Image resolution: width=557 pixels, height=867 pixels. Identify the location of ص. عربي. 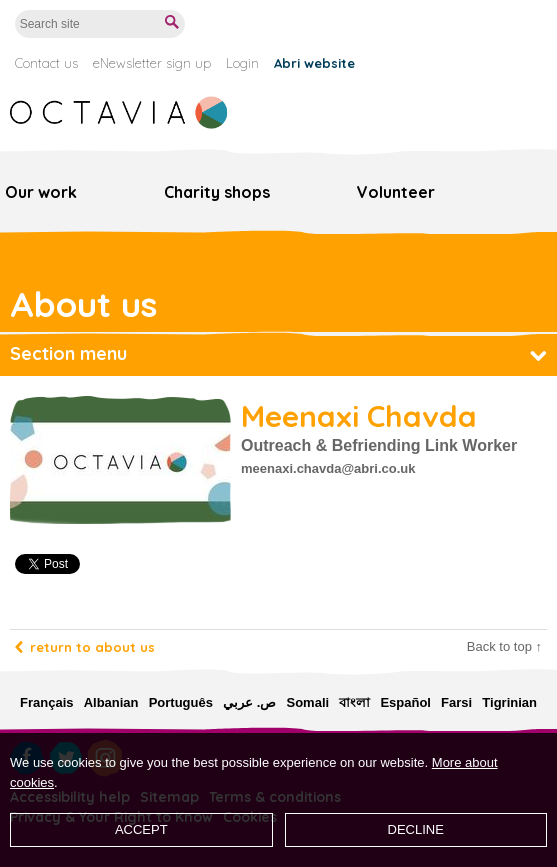
(249, 702).